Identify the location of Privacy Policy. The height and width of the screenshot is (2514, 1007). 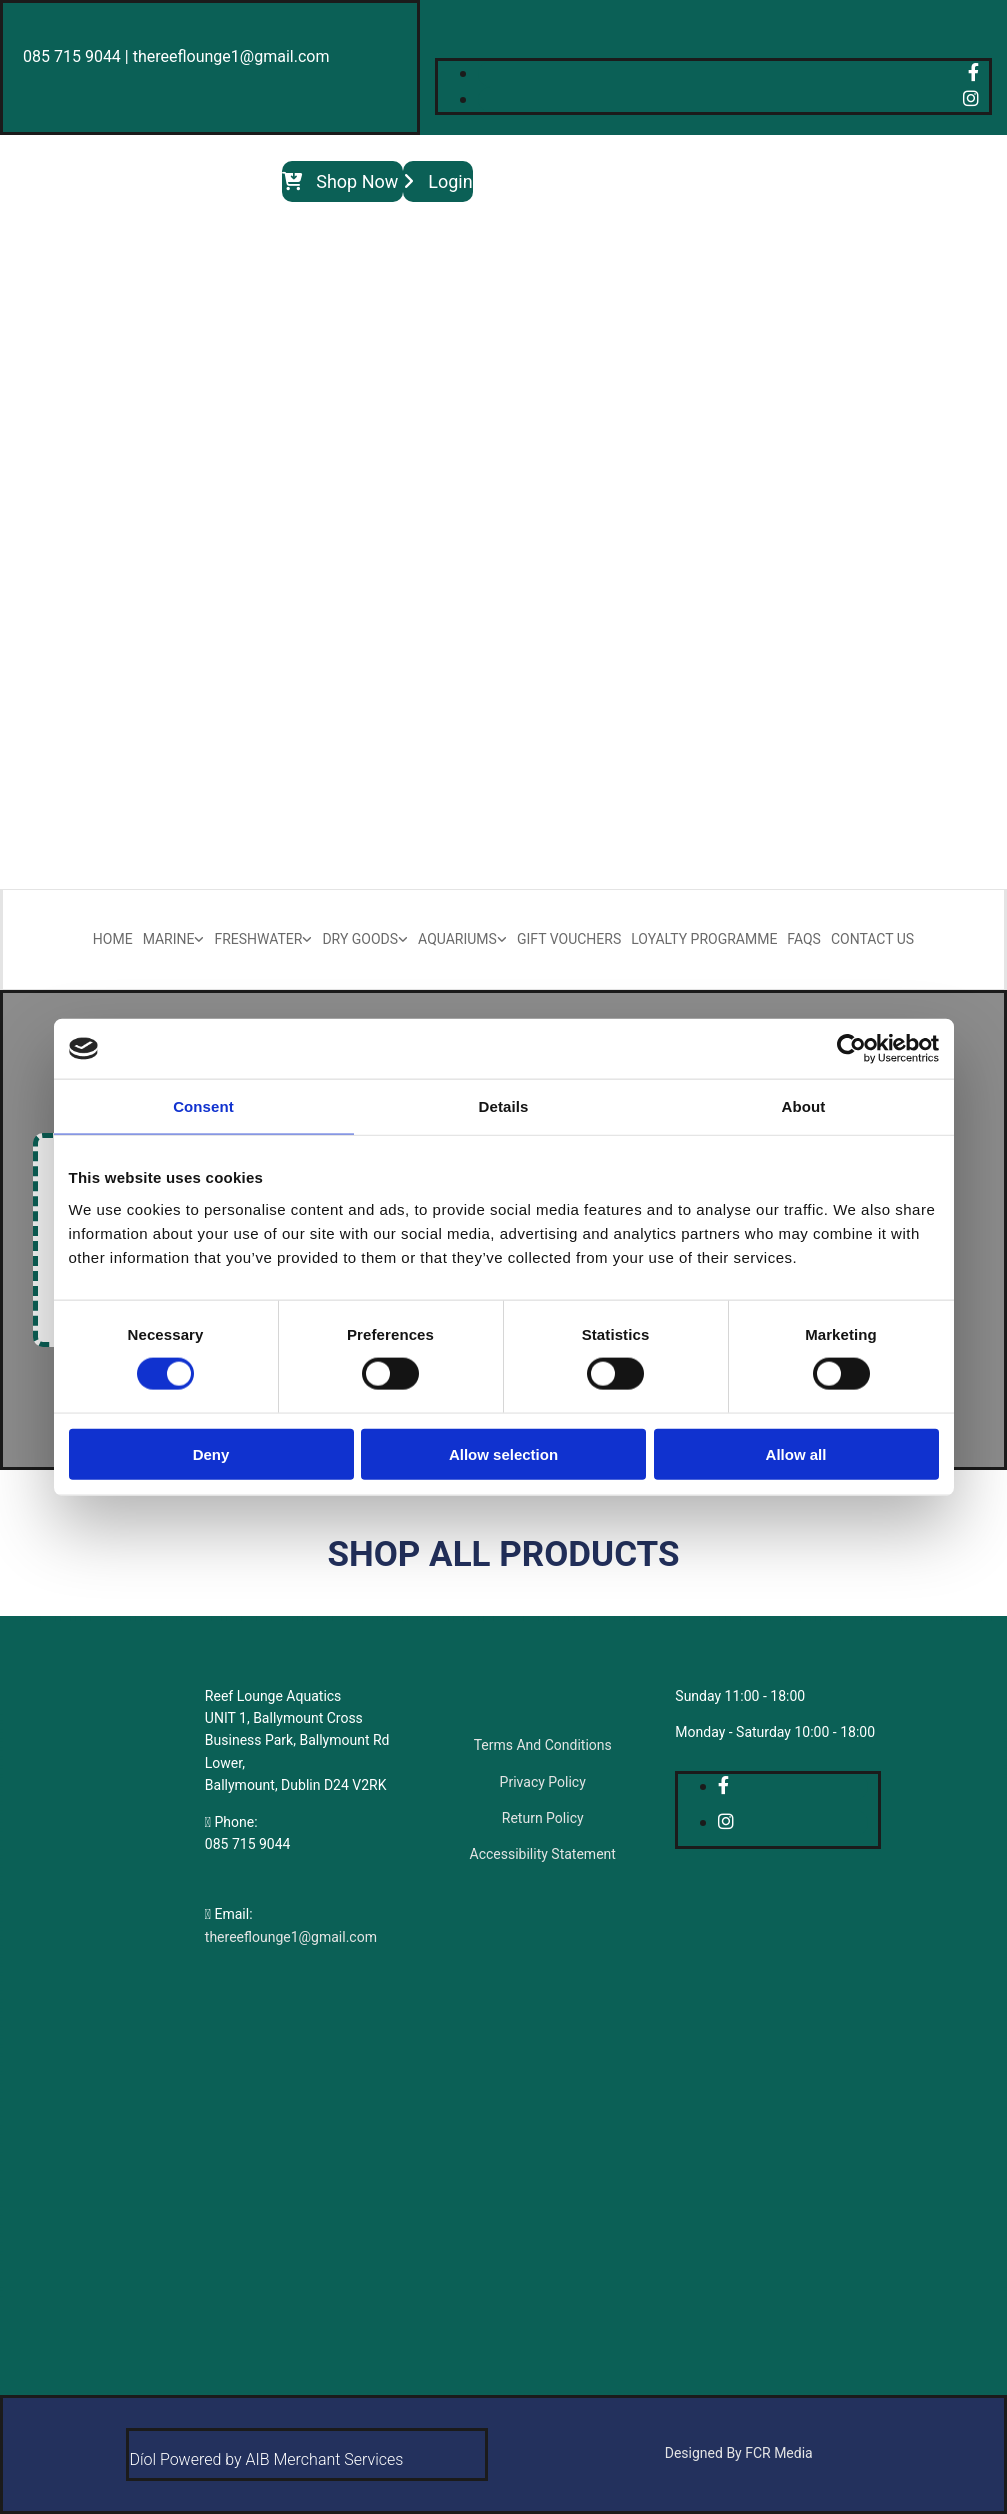
(543, 1782).